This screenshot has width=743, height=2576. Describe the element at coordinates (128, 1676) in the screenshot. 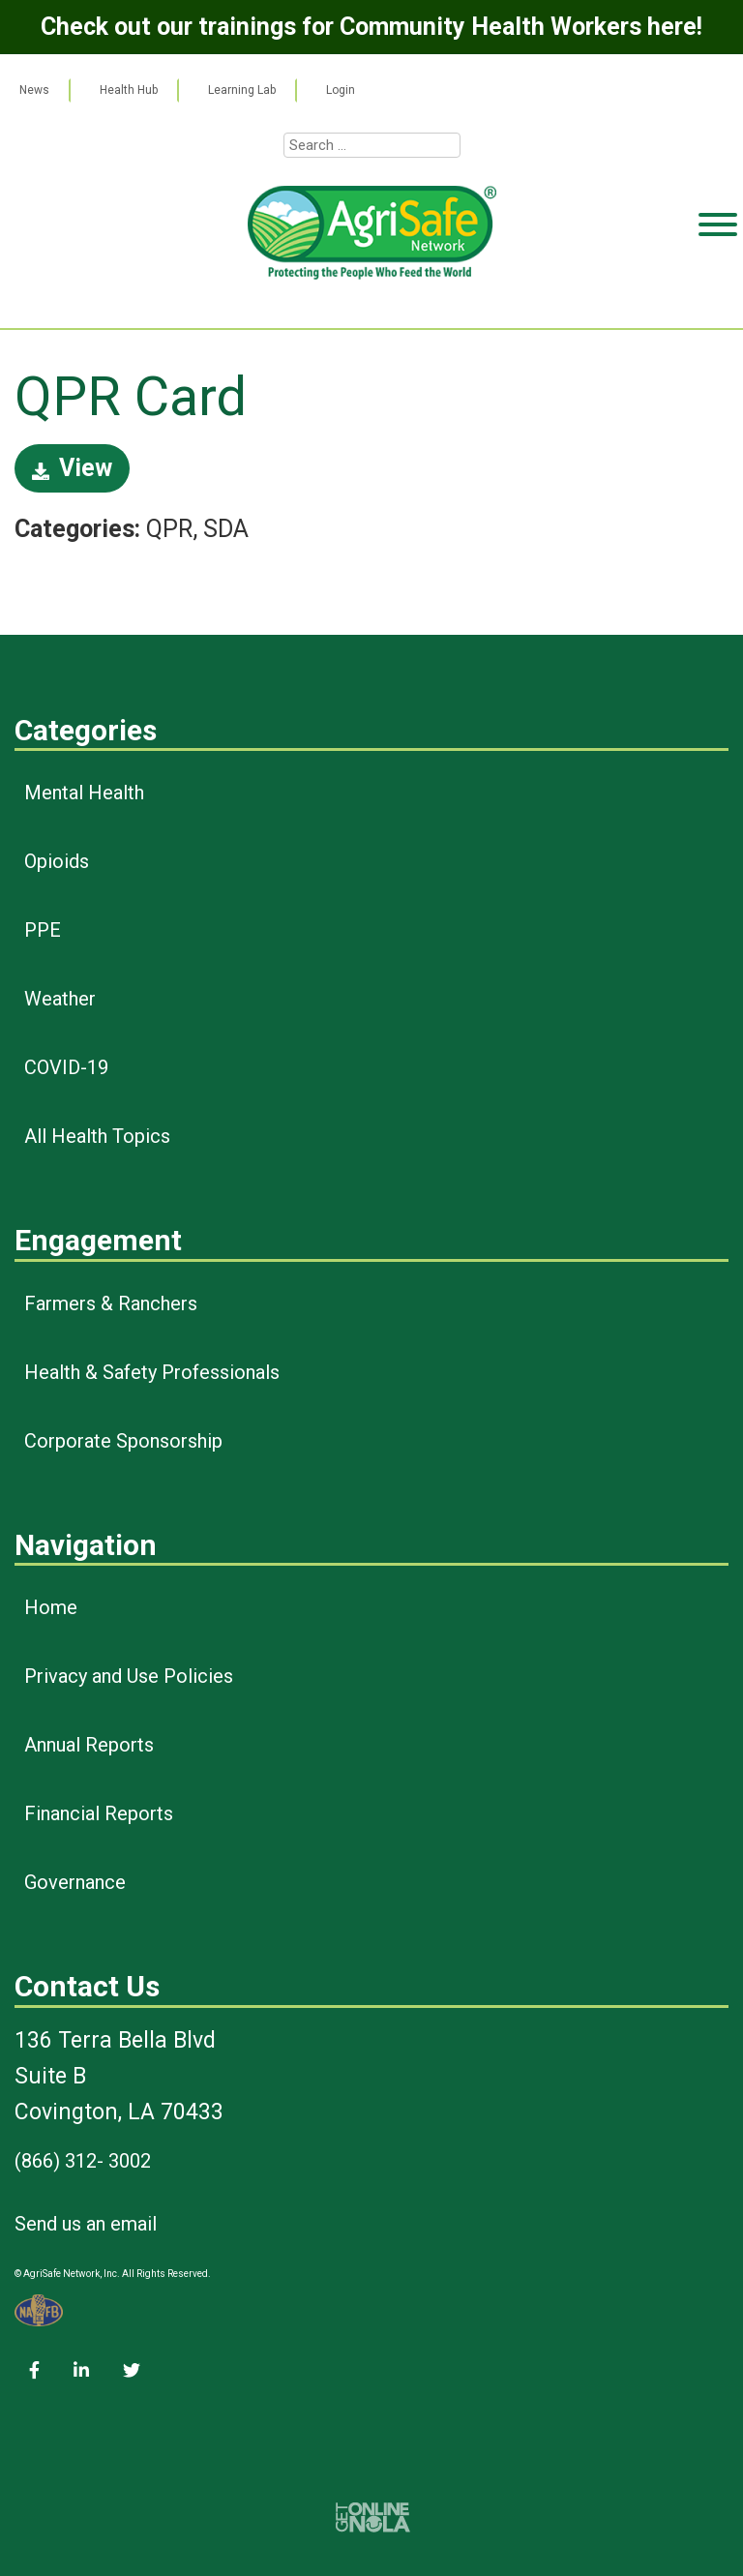

I see `Privacy and Use Policies` at that location.